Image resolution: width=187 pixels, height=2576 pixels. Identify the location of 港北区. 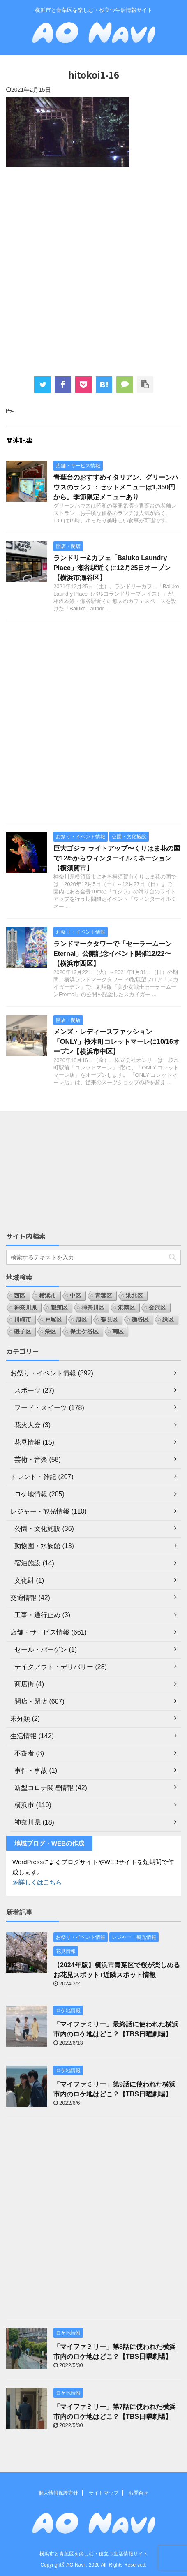
(134, 1295).